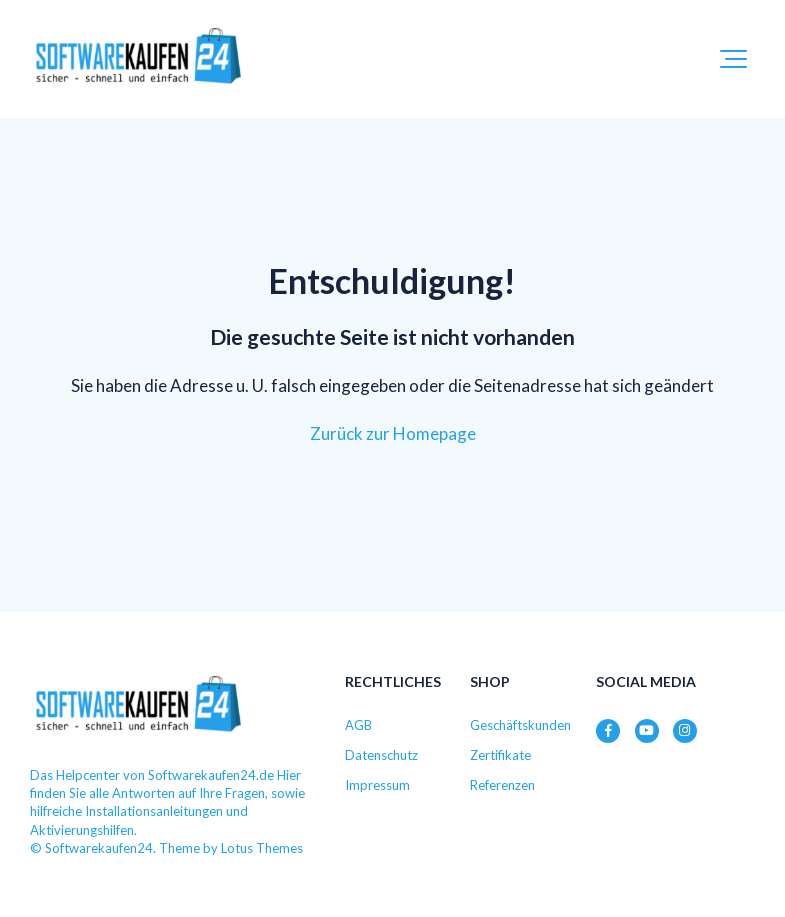  What do you see at coordinates (262, 848) in the screenshot?
I see `Lotus Themes` at bounding box center [262, 848].